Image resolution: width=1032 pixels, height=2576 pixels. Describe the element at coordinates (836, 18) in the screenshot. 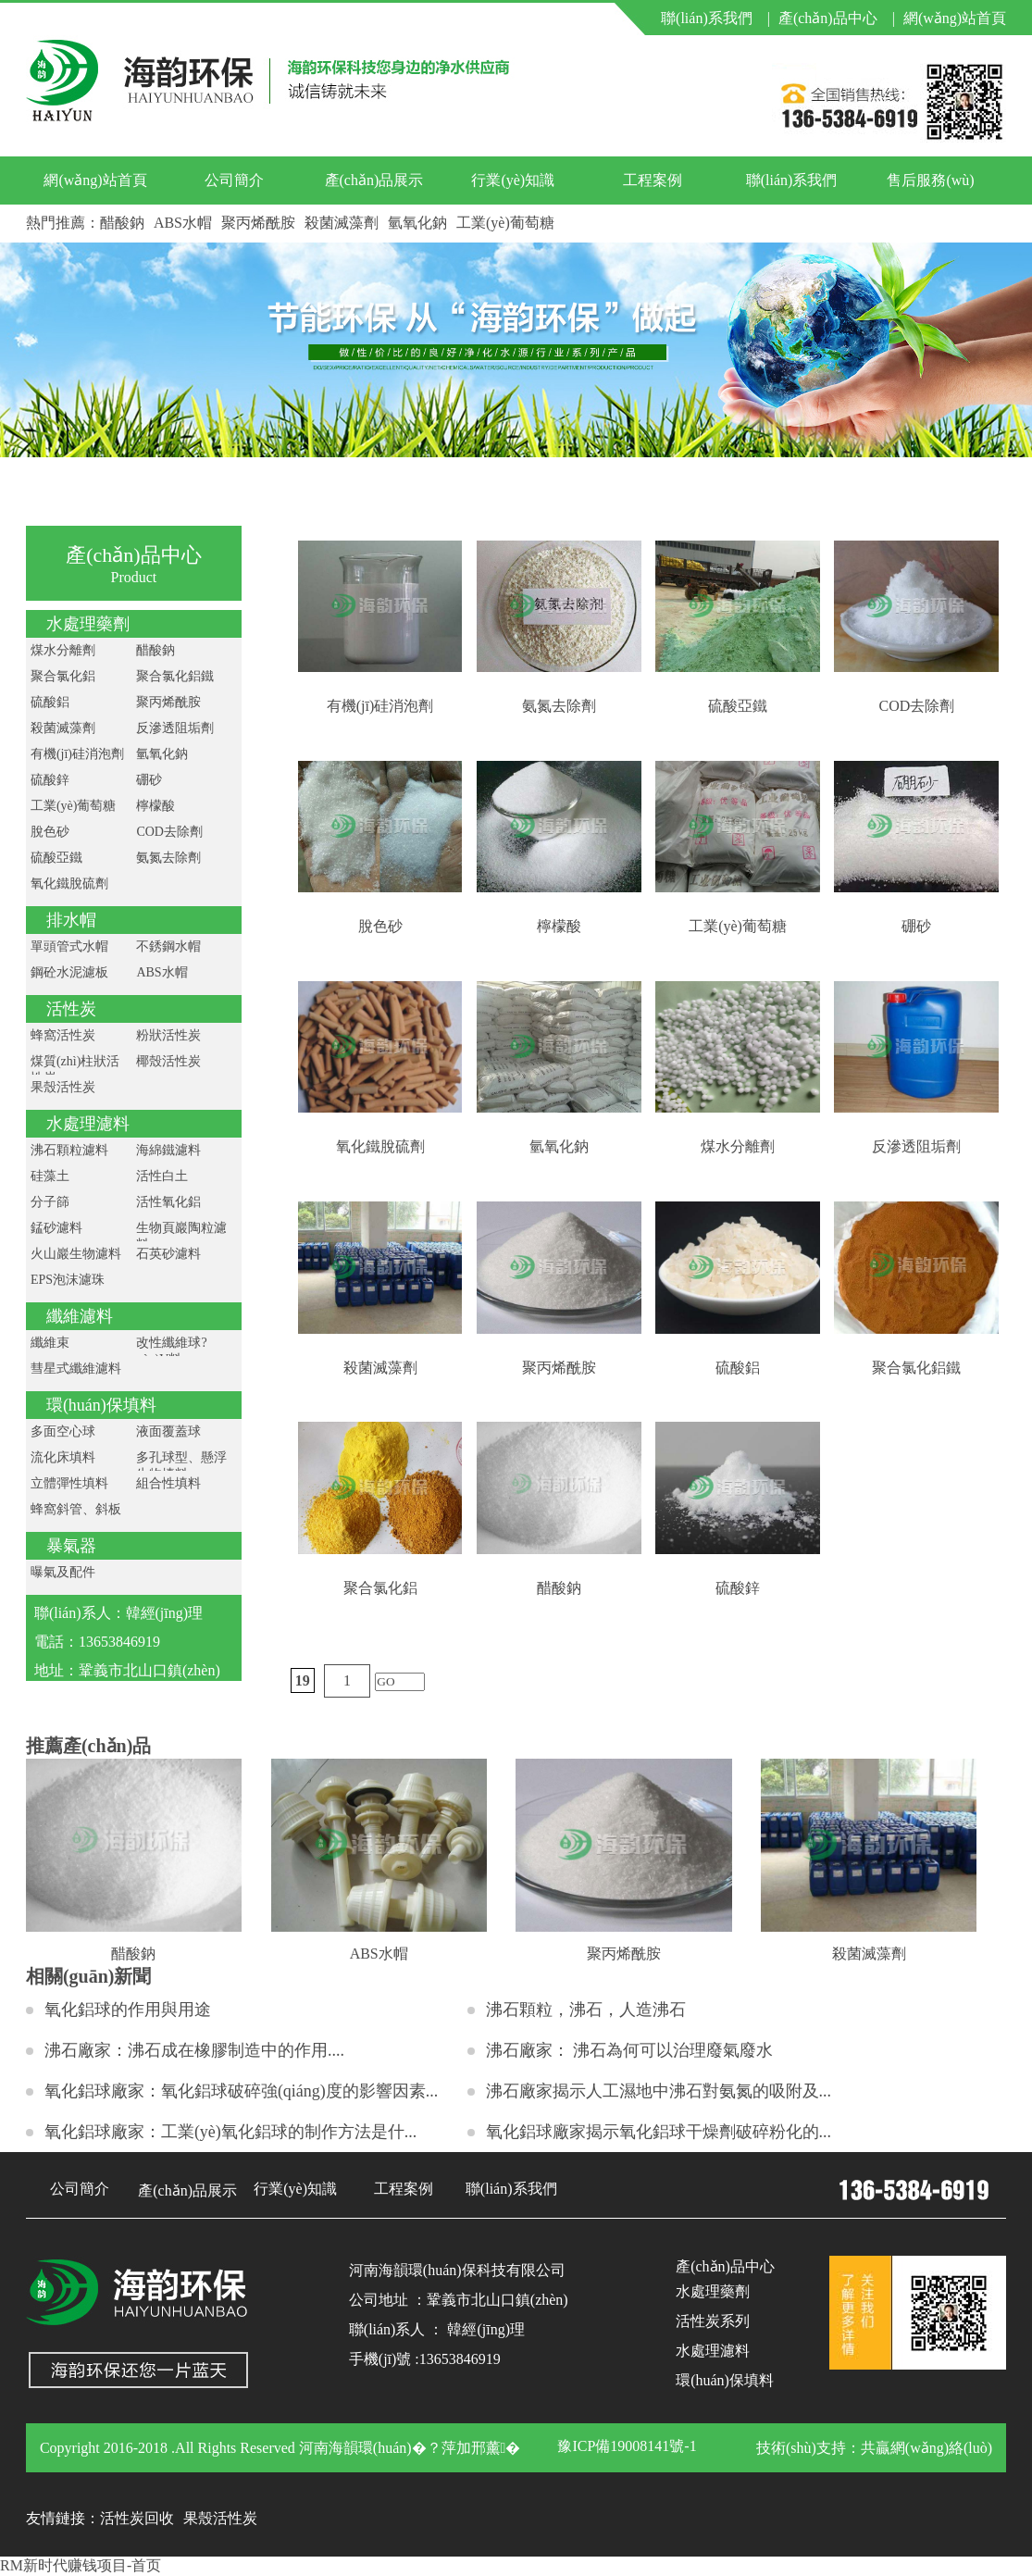

I see `產(chǎn)品中心 |` at that location.